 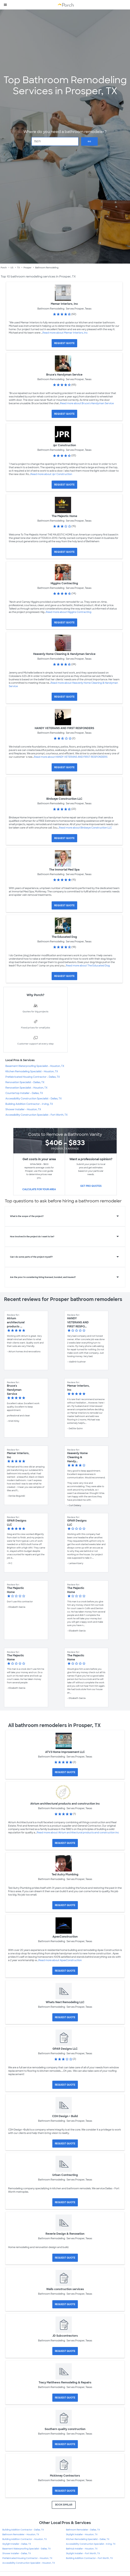 What do you see at coordinates (64, 485) in the screenshot?
I see `[Request Quote for Jpr Construction]` at bounding box center [64, 485].